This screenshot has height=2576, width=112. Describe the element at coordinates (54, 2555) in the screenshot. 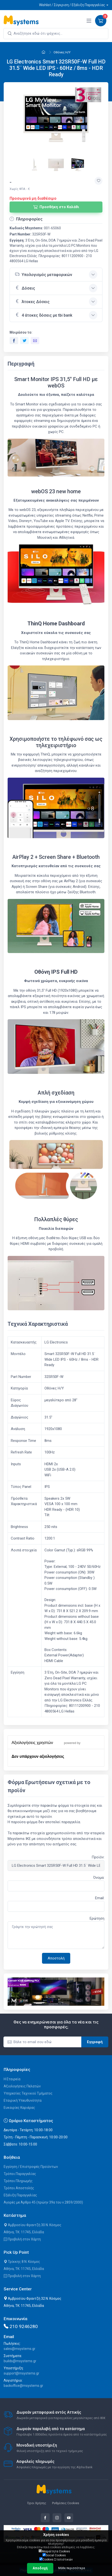

I see `Social Cookies` at that location.